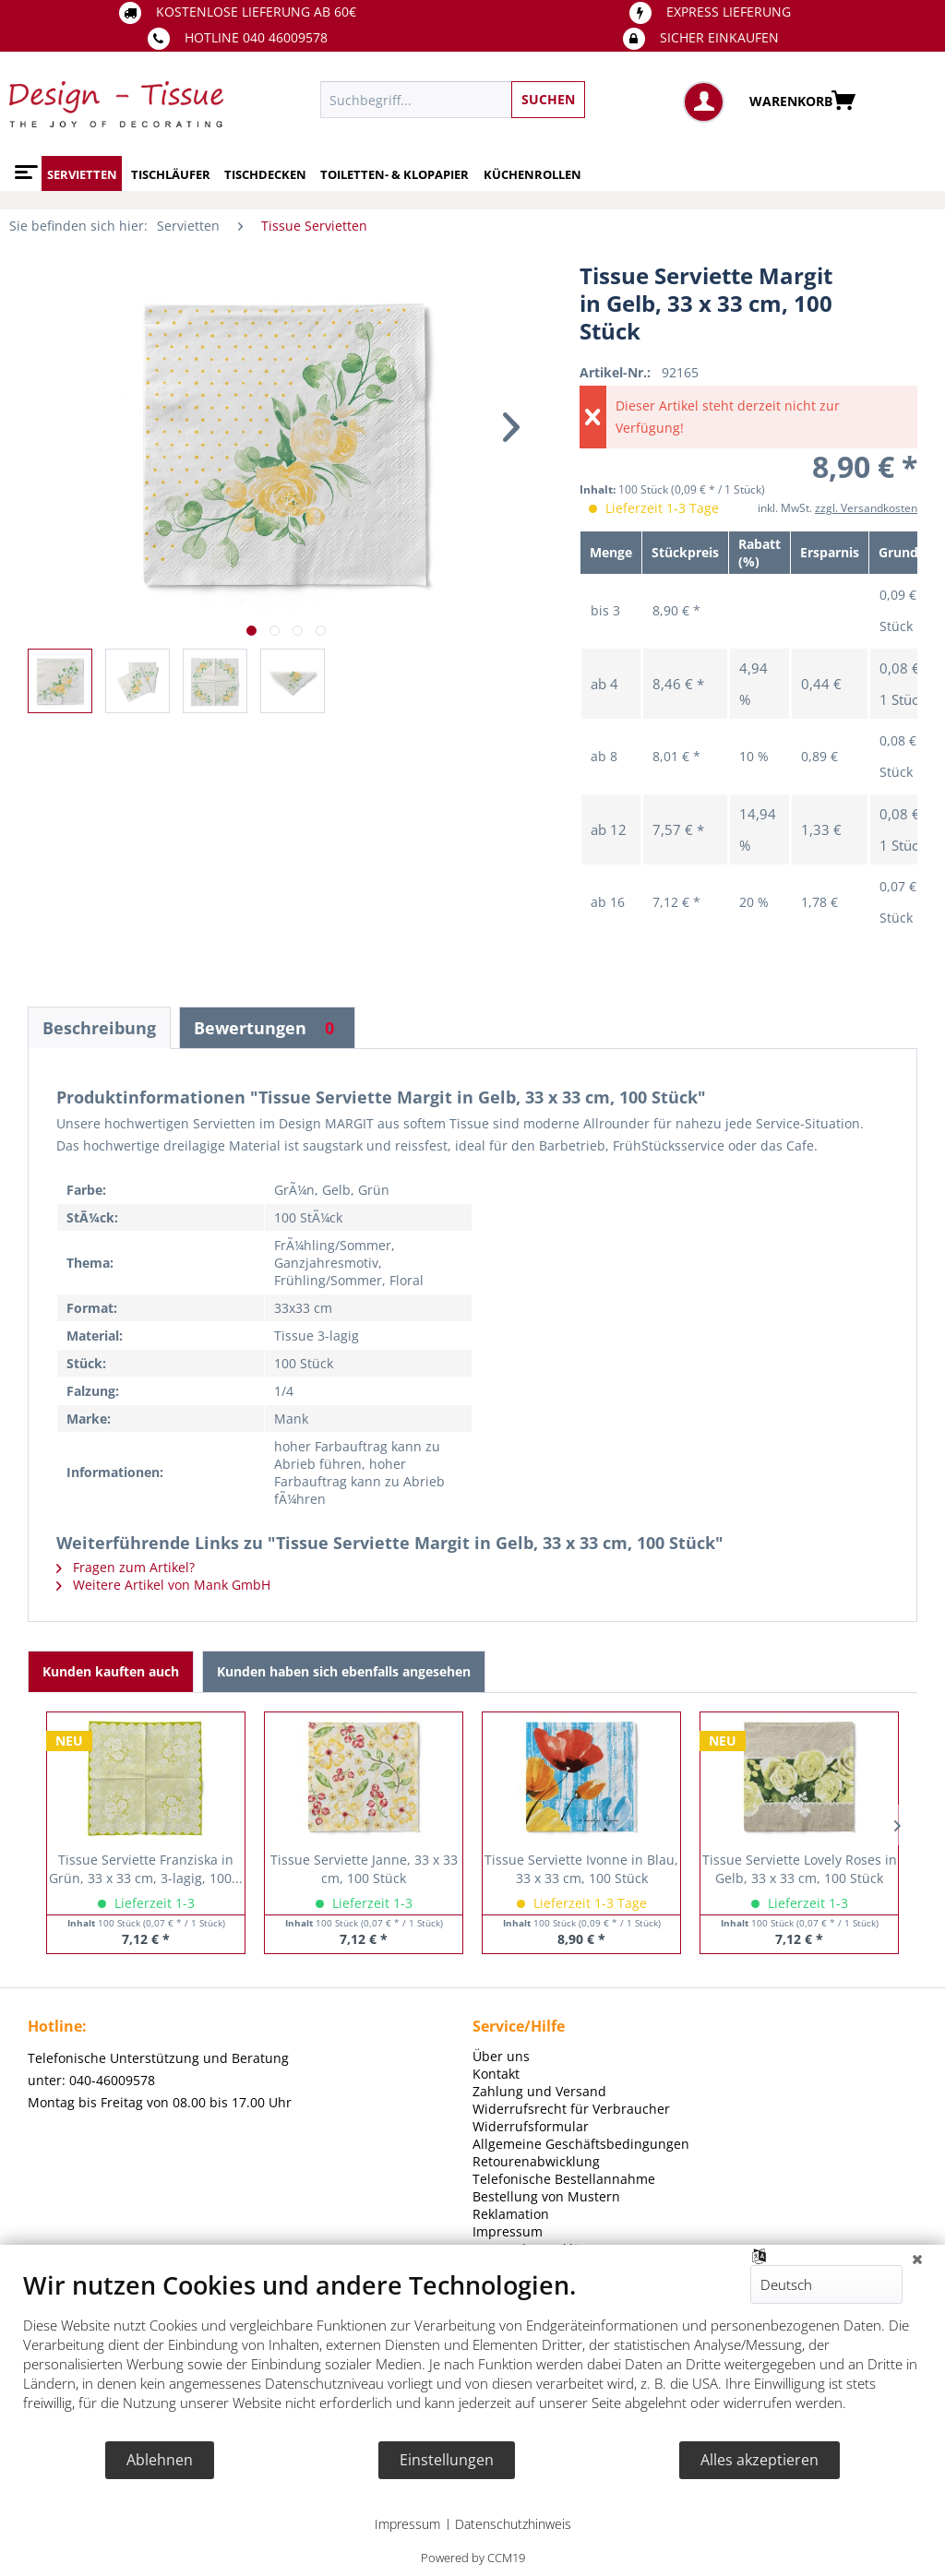 The width and height of the screenshot is (945, 2576). What do you see at coordinates (407, 2524) in the screenshot?
I see `Impressum` at bounding box center [407, 2524].